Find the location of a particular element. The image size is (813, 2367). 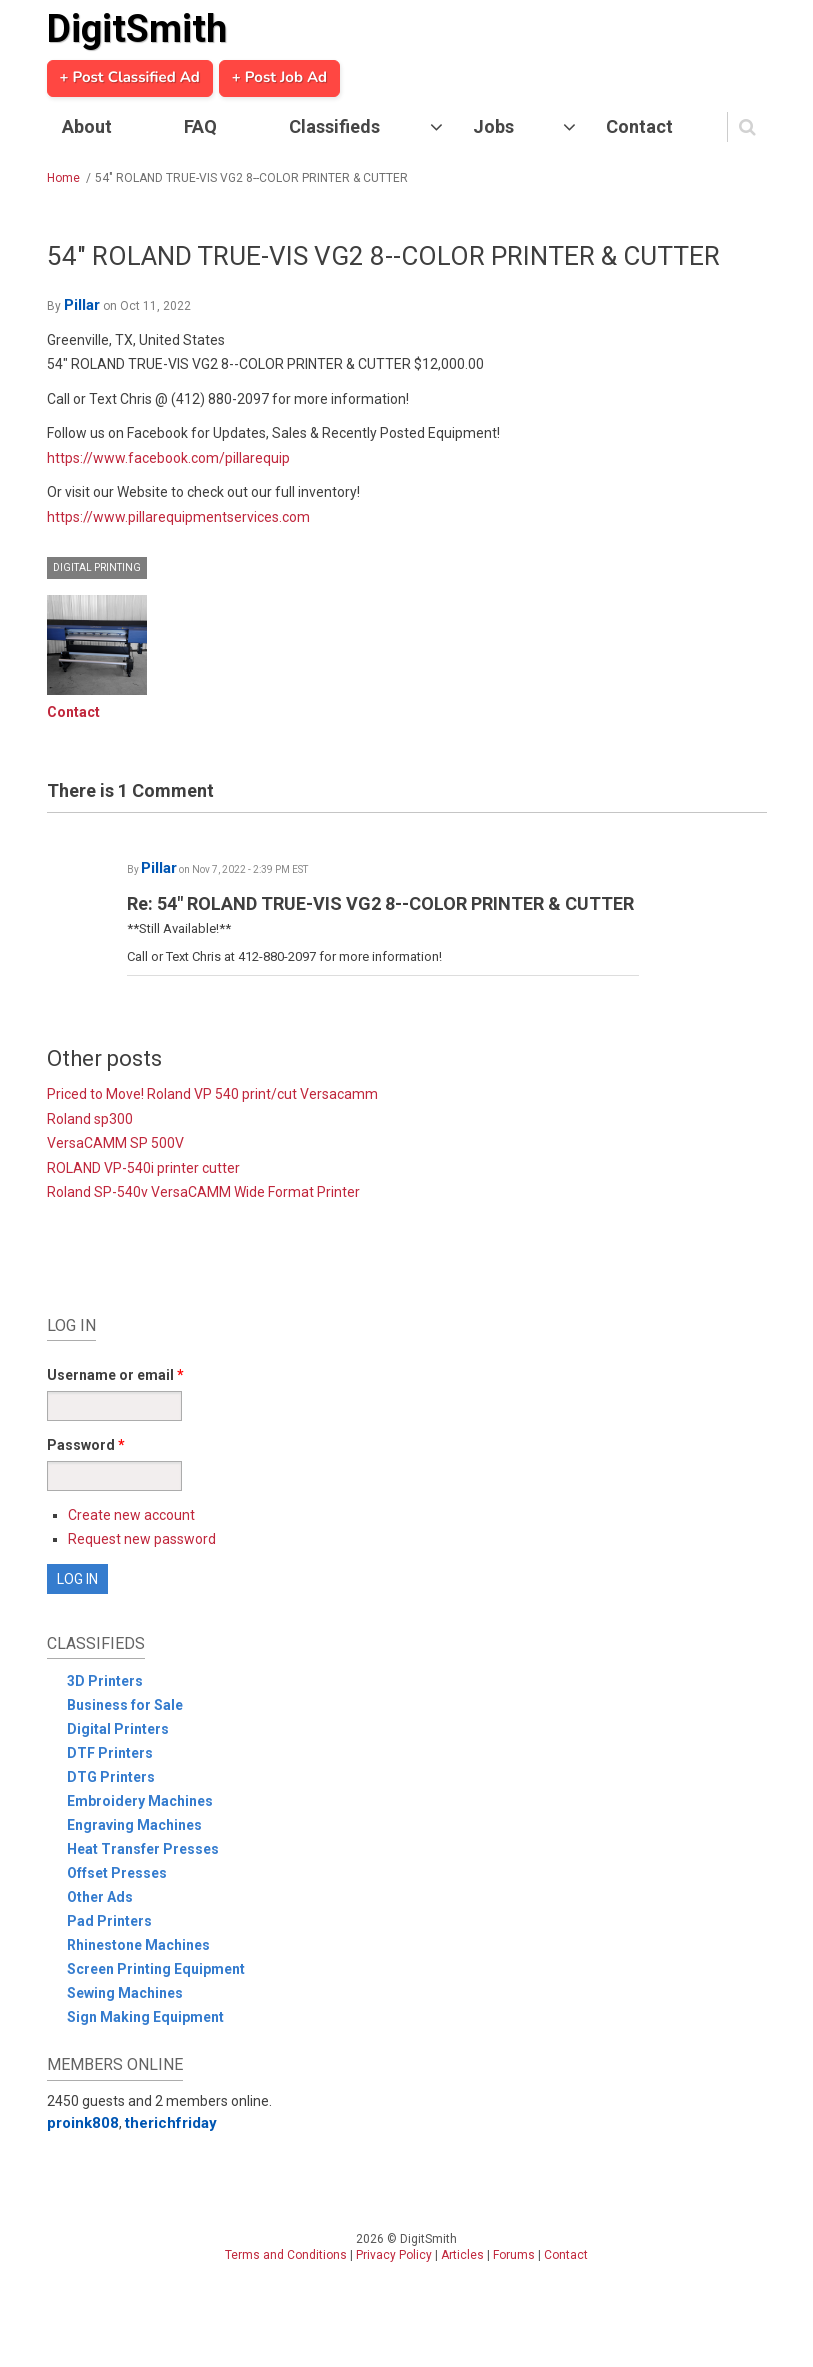

Sign Making Equipment is located at coordinates (145, 2017).